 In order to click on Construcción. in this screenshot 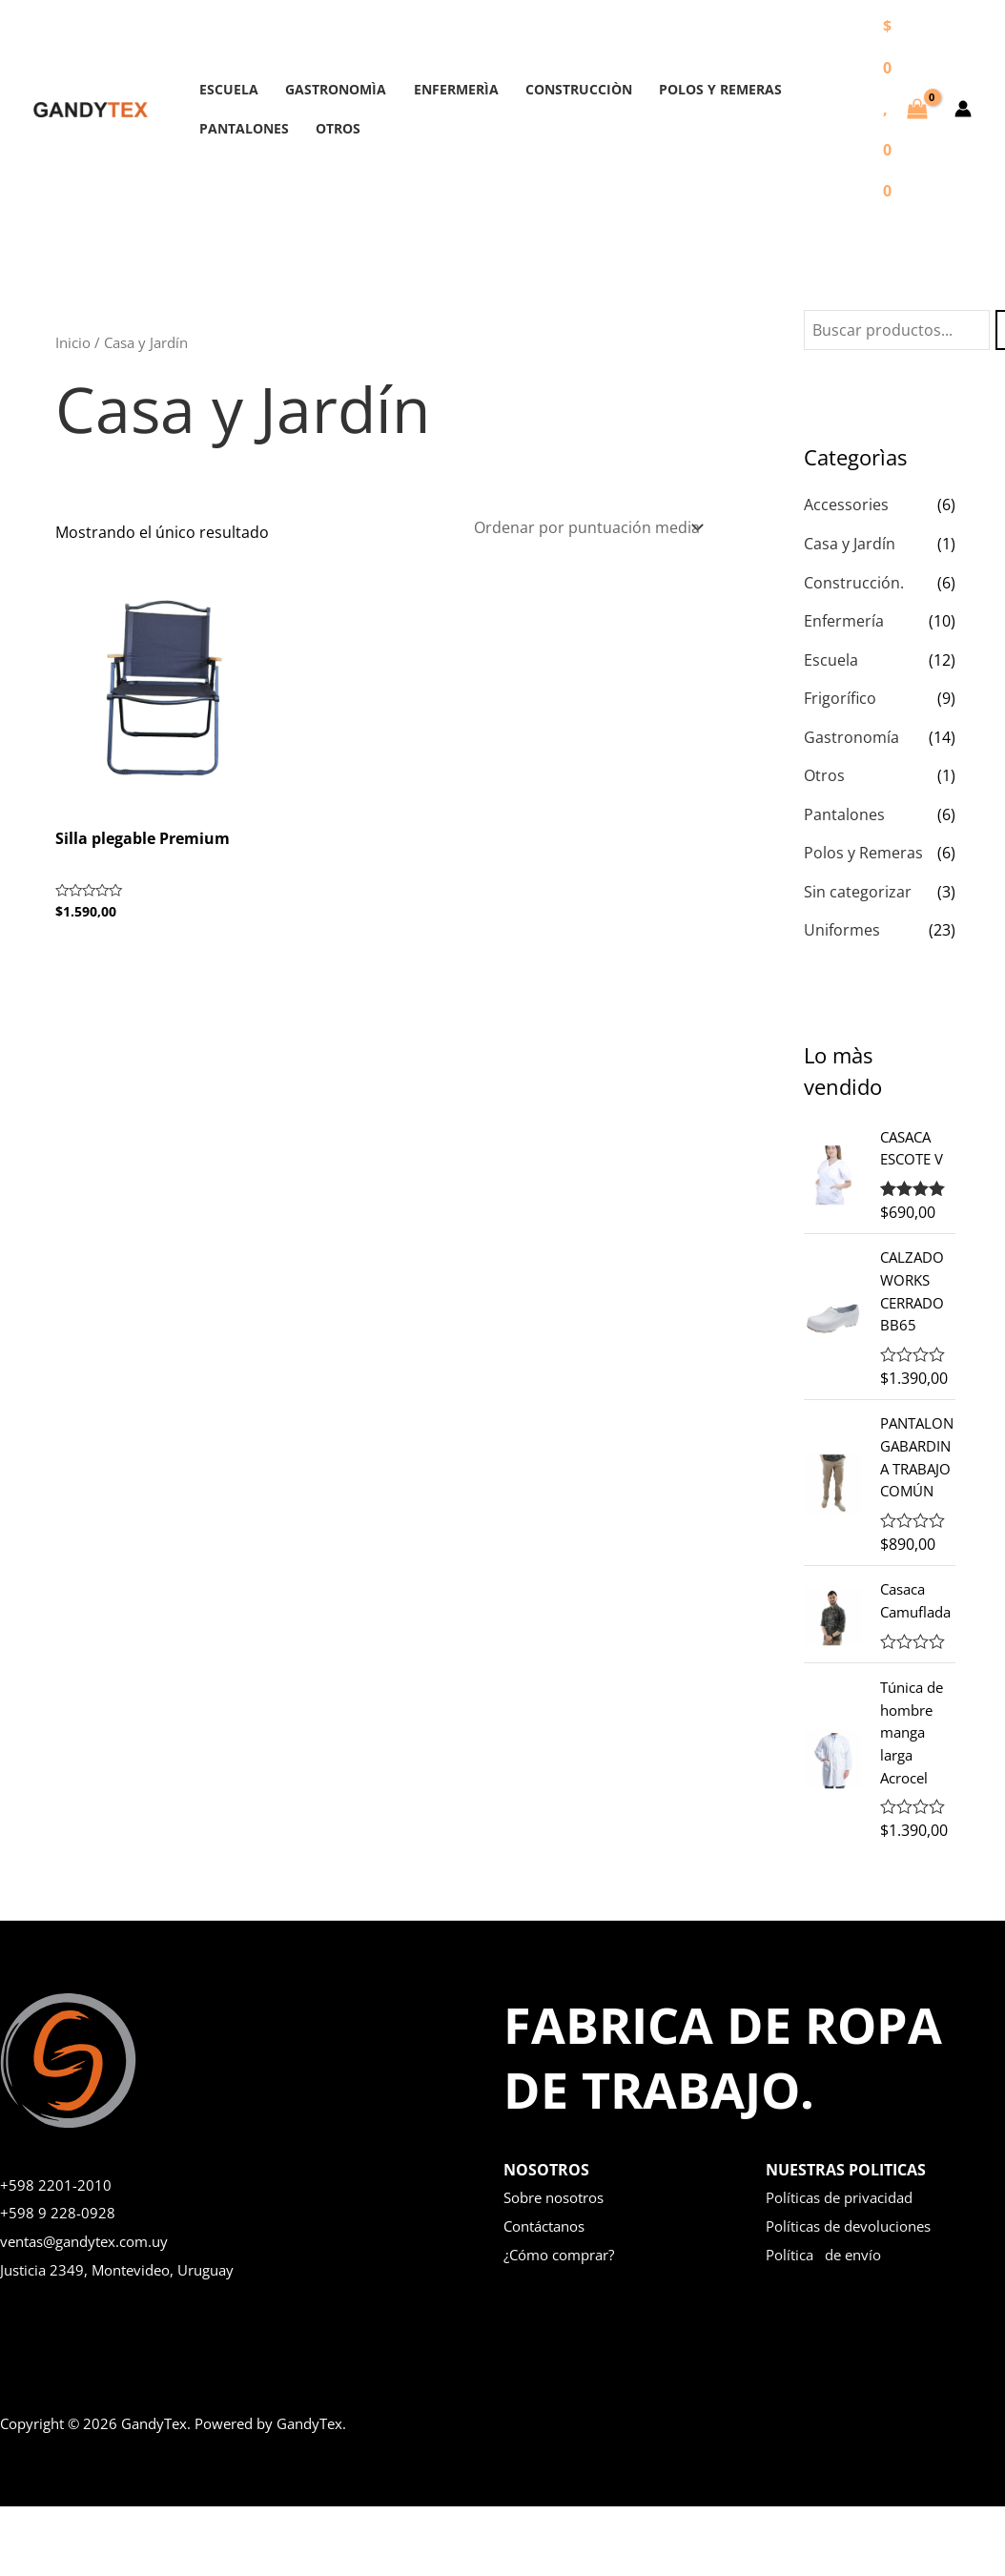, I will do `click(854, 581)`.